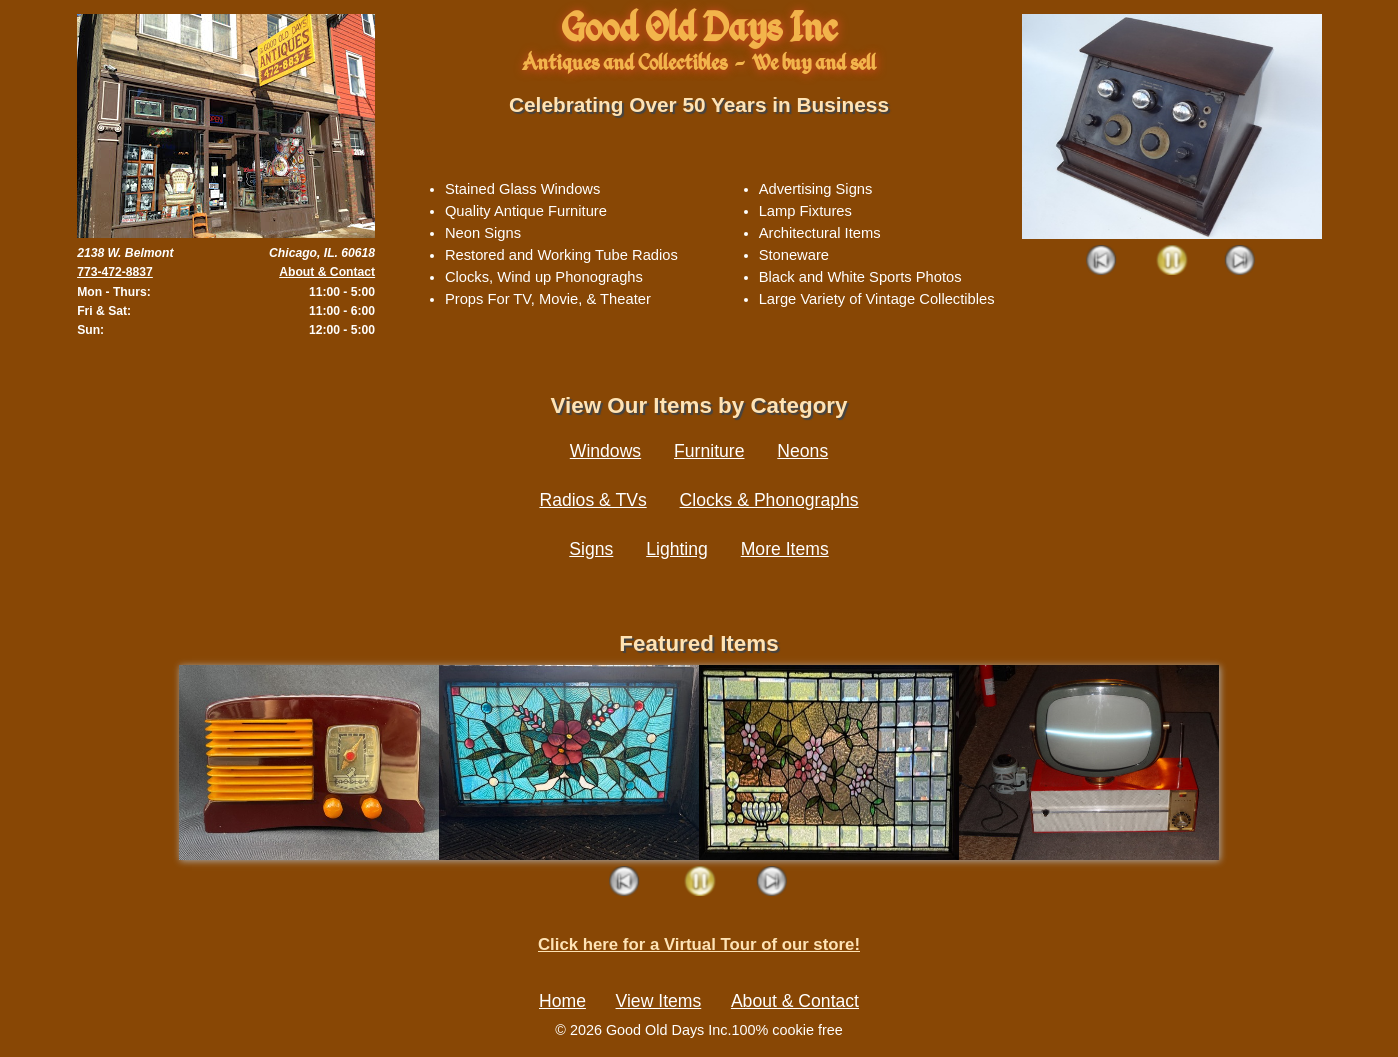  Describe the element at coordinates (802, 451) in the screenshot. I see `Neons` at that location.